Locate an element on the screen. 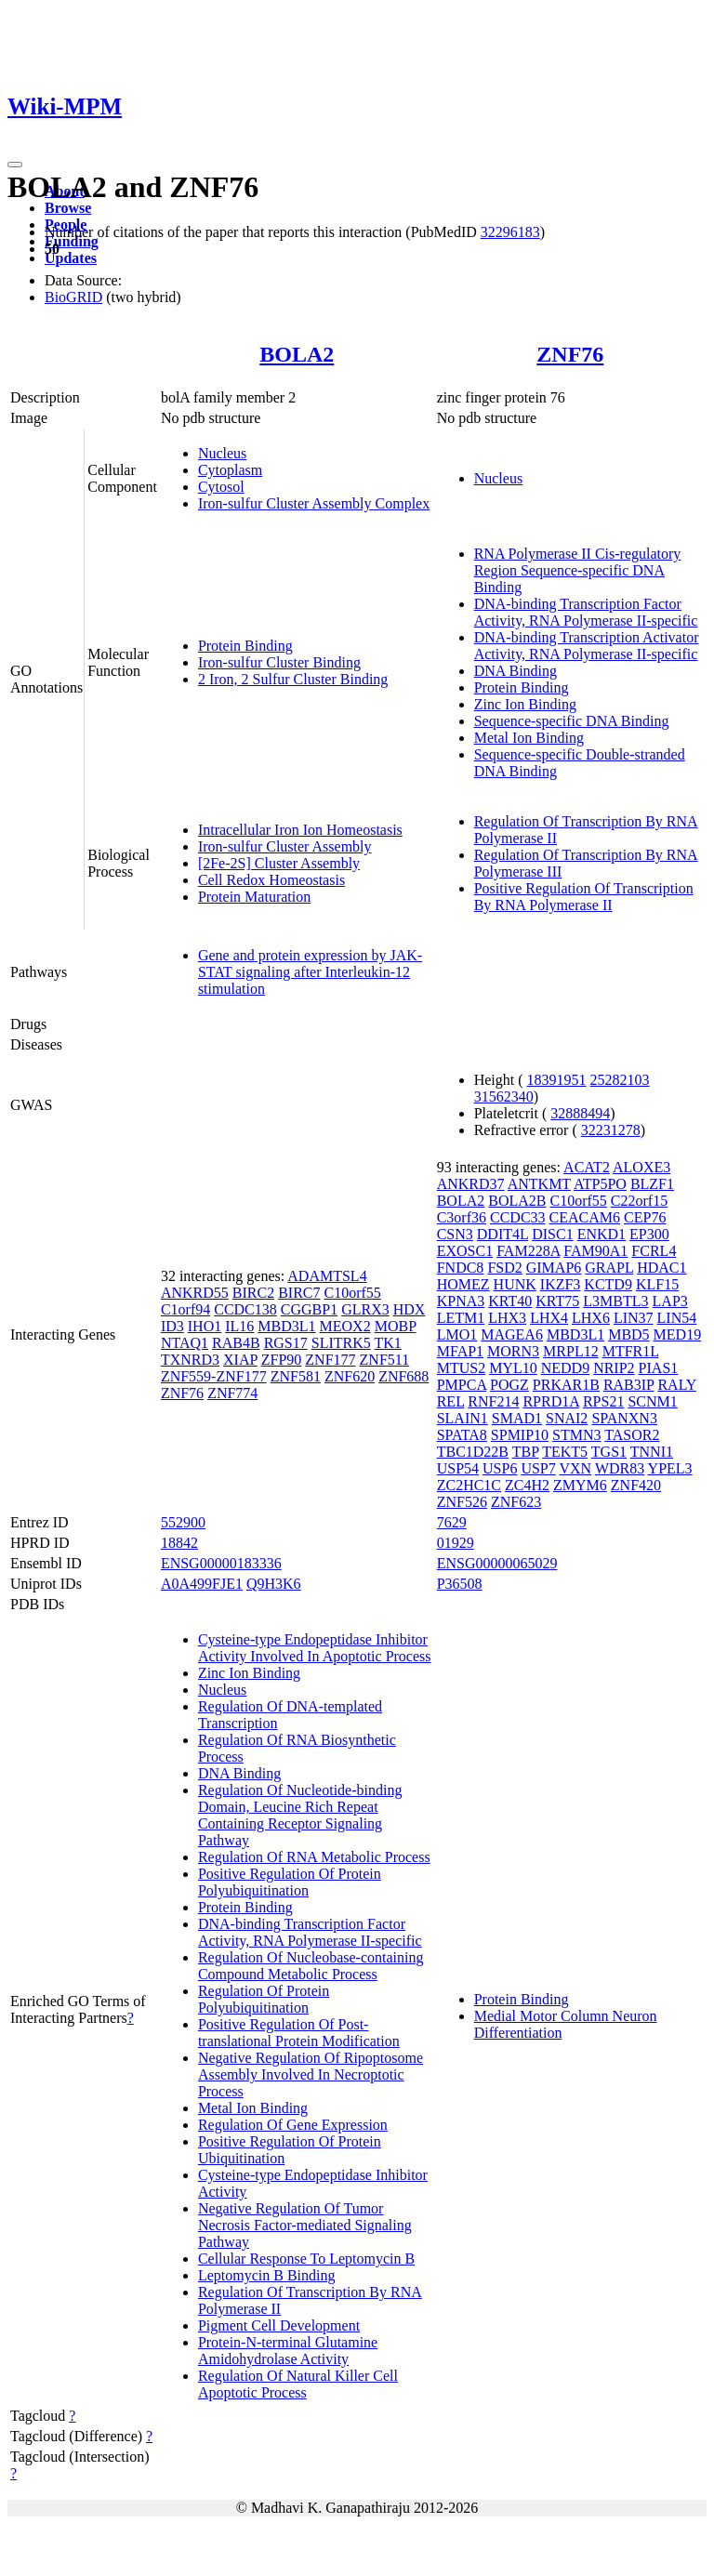  IL16 is located at coordinates (239, 1326).